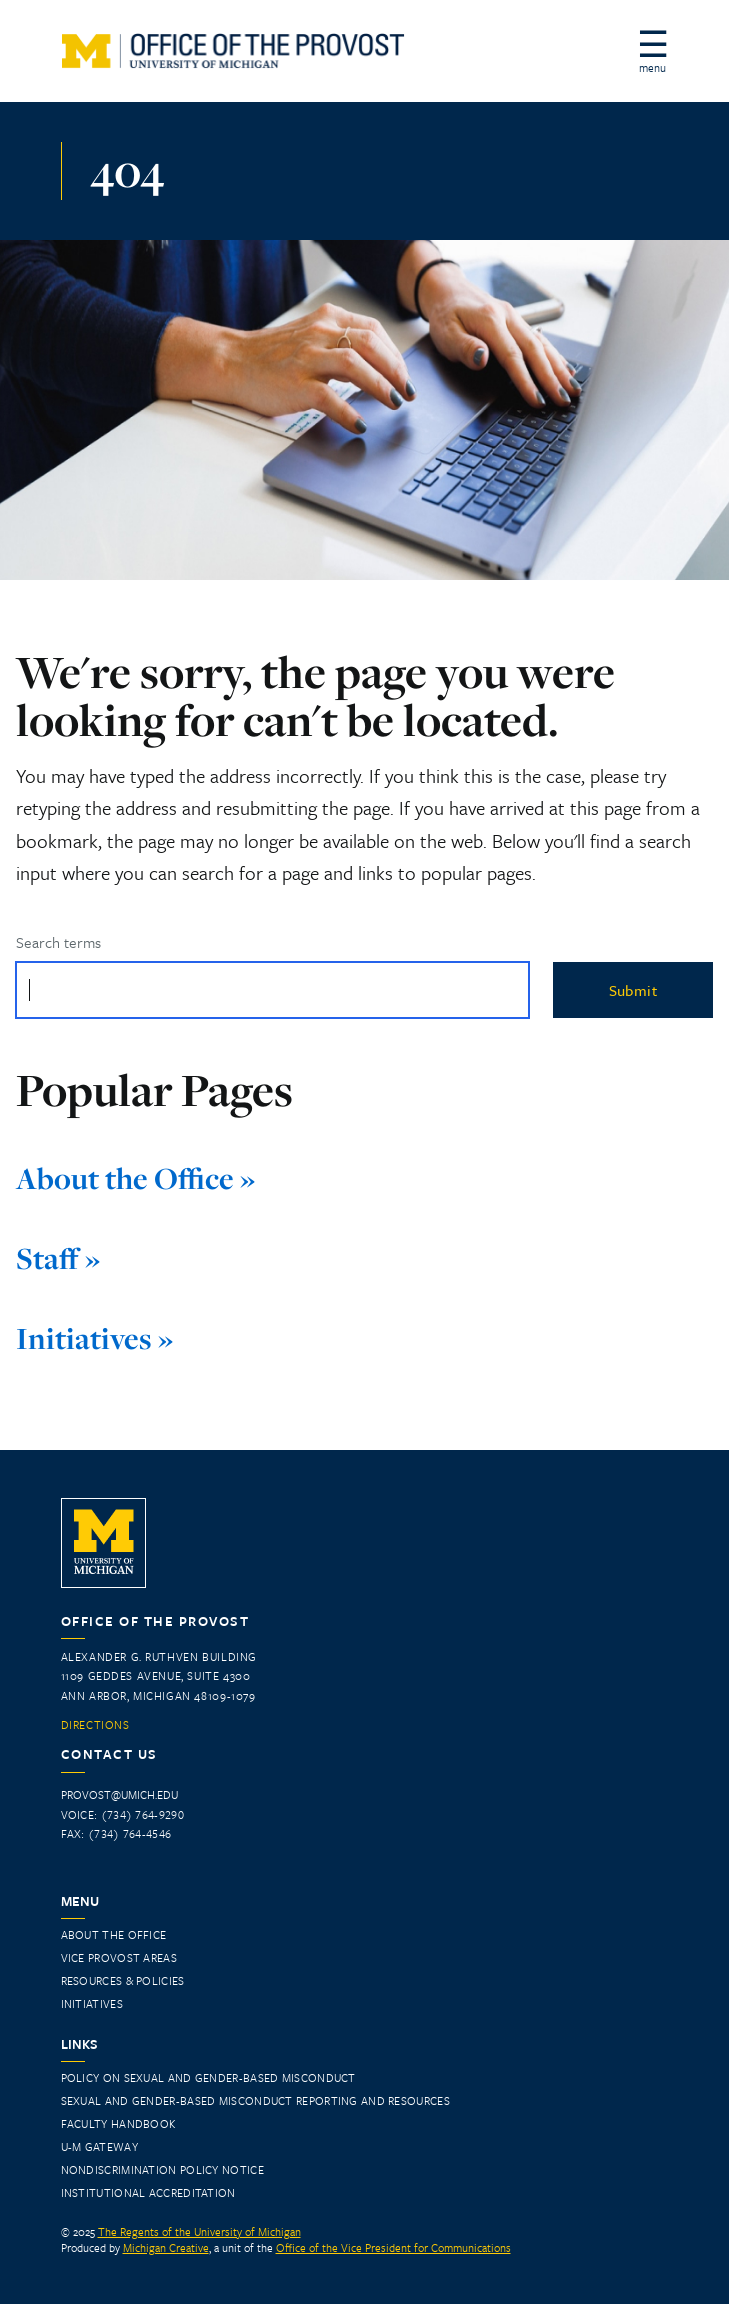 The image size is (729, 2304). What do you see at coordinates (119, 1957) in the screenshot?
I see `Vice Provost Areas` at bounding box center [119, 1957].